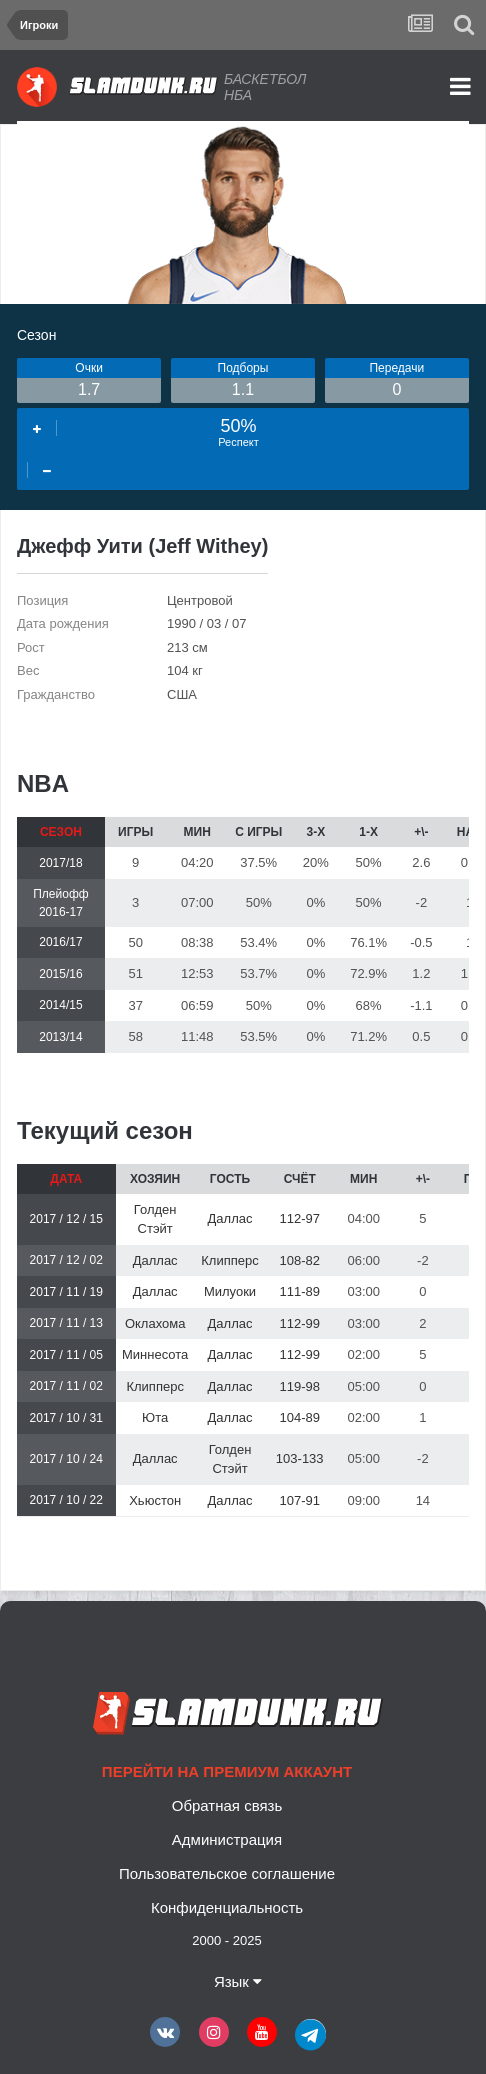 The height and width of the screenshot is (2074, 486). What do you see at coordinates (155, 1323) in the screenshot?
I see `Оклахома` at bounding box center [155, 1323].